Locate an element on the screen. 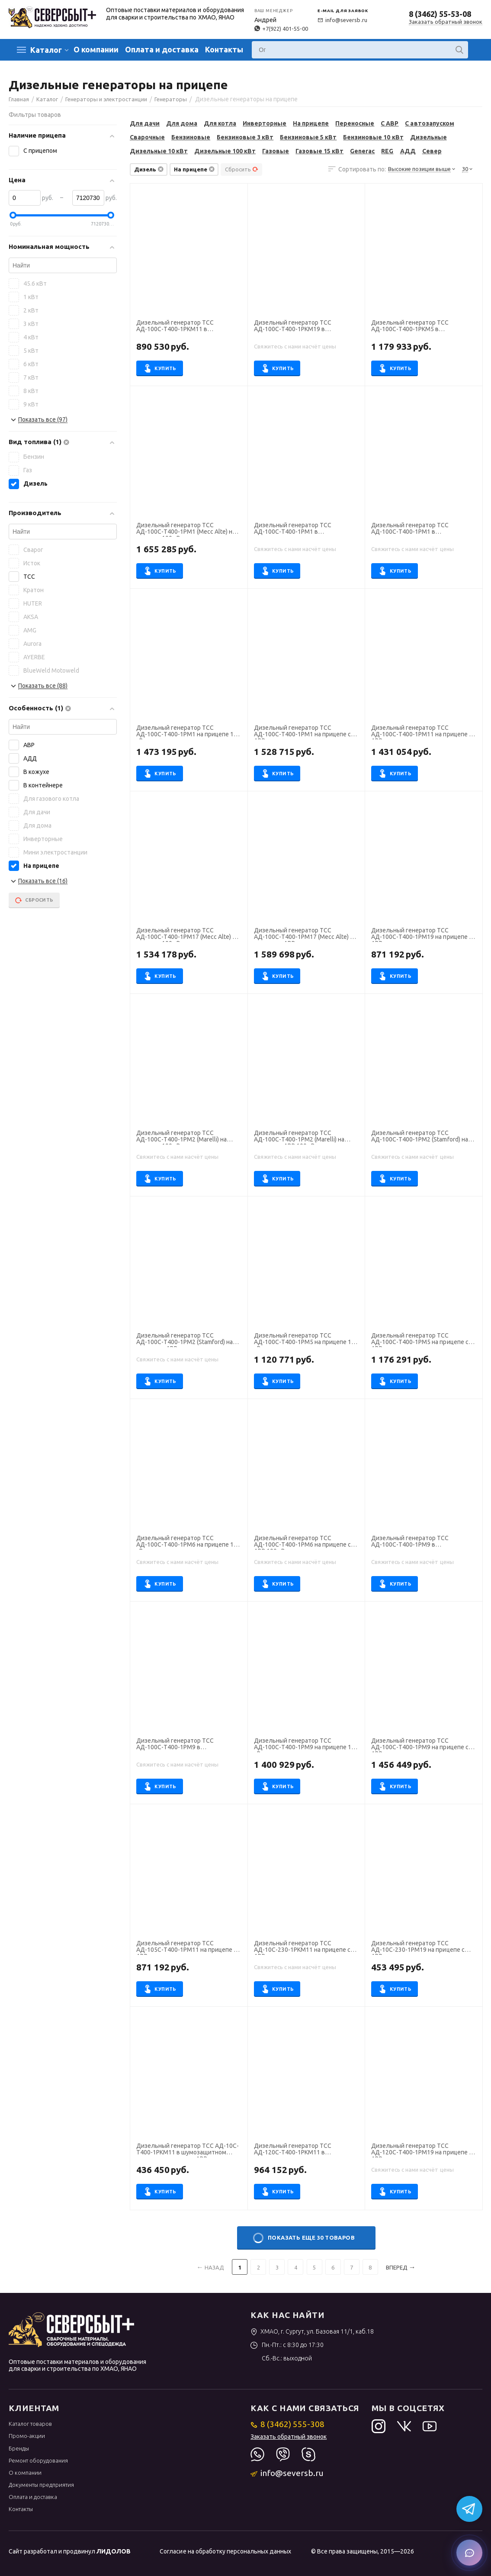 Image resolution: width=491 pixels, height=2576 pixels. Согласие на обработку персональных данных is located at coordinates (225, 2551).